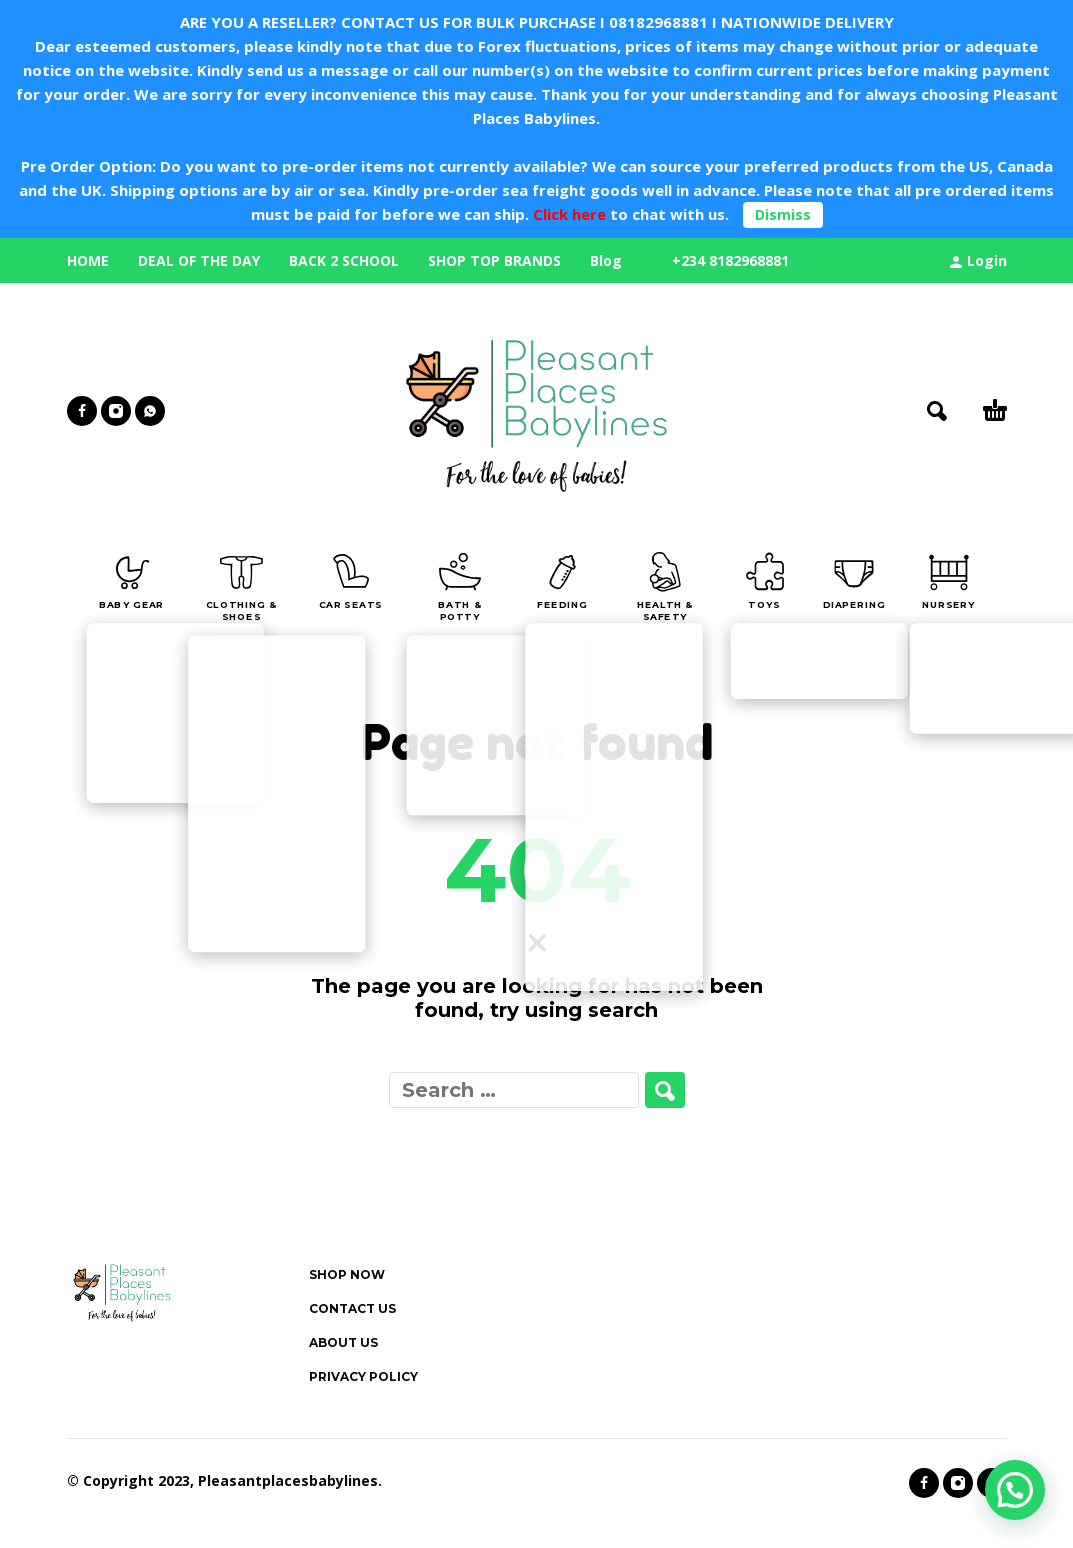 This screenshot has width=1073, height=1548. I want to click on 08182968881, so click(658, 22).